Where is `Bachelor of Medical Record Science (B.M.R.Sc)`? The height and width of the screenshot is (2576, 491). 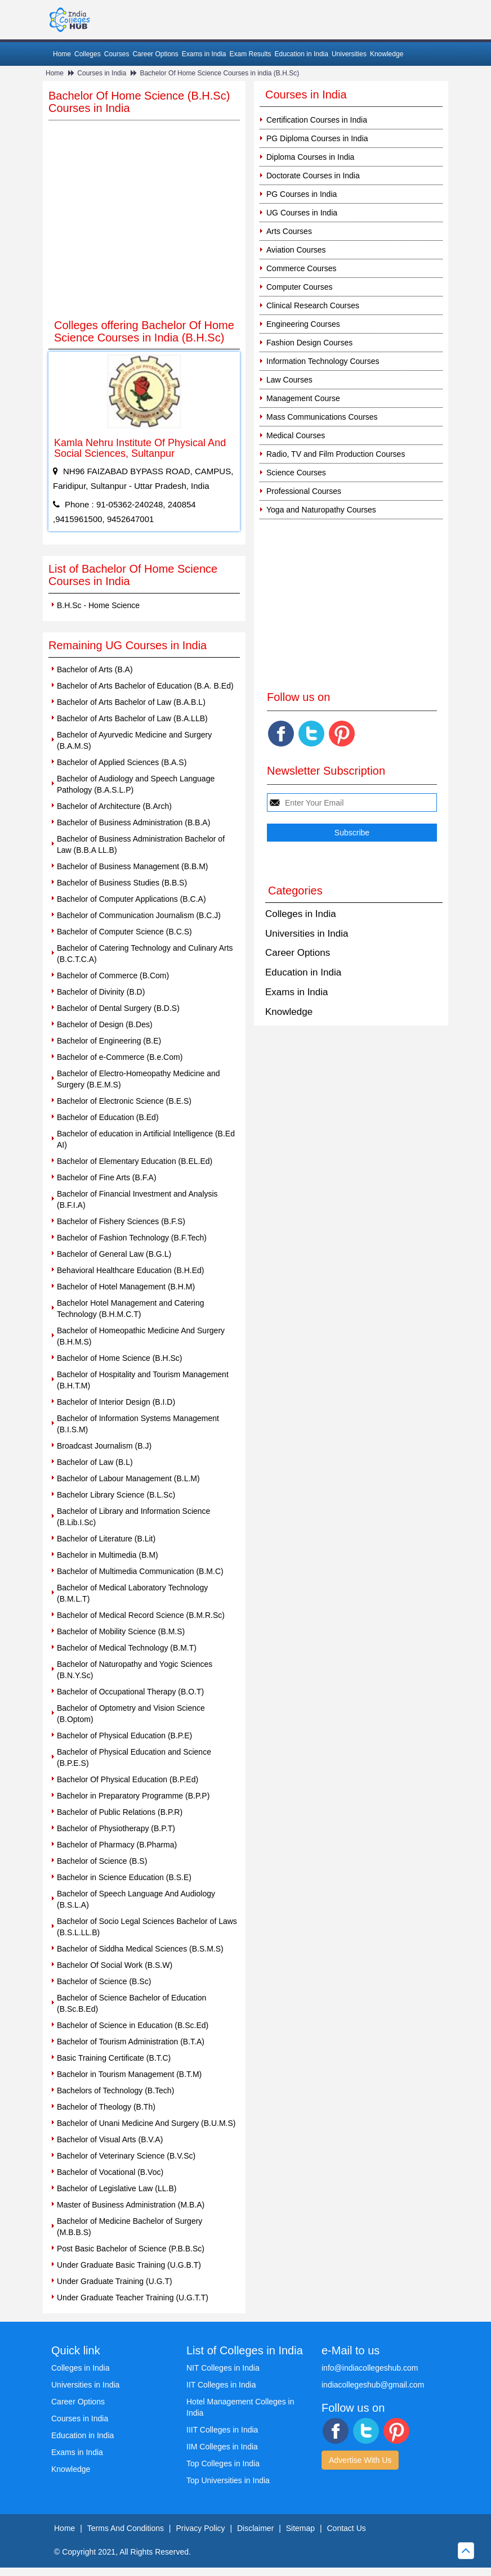
Bachelor of Medical Record Science (B.M.R.Sc) is located at coordinates (141, 1615).